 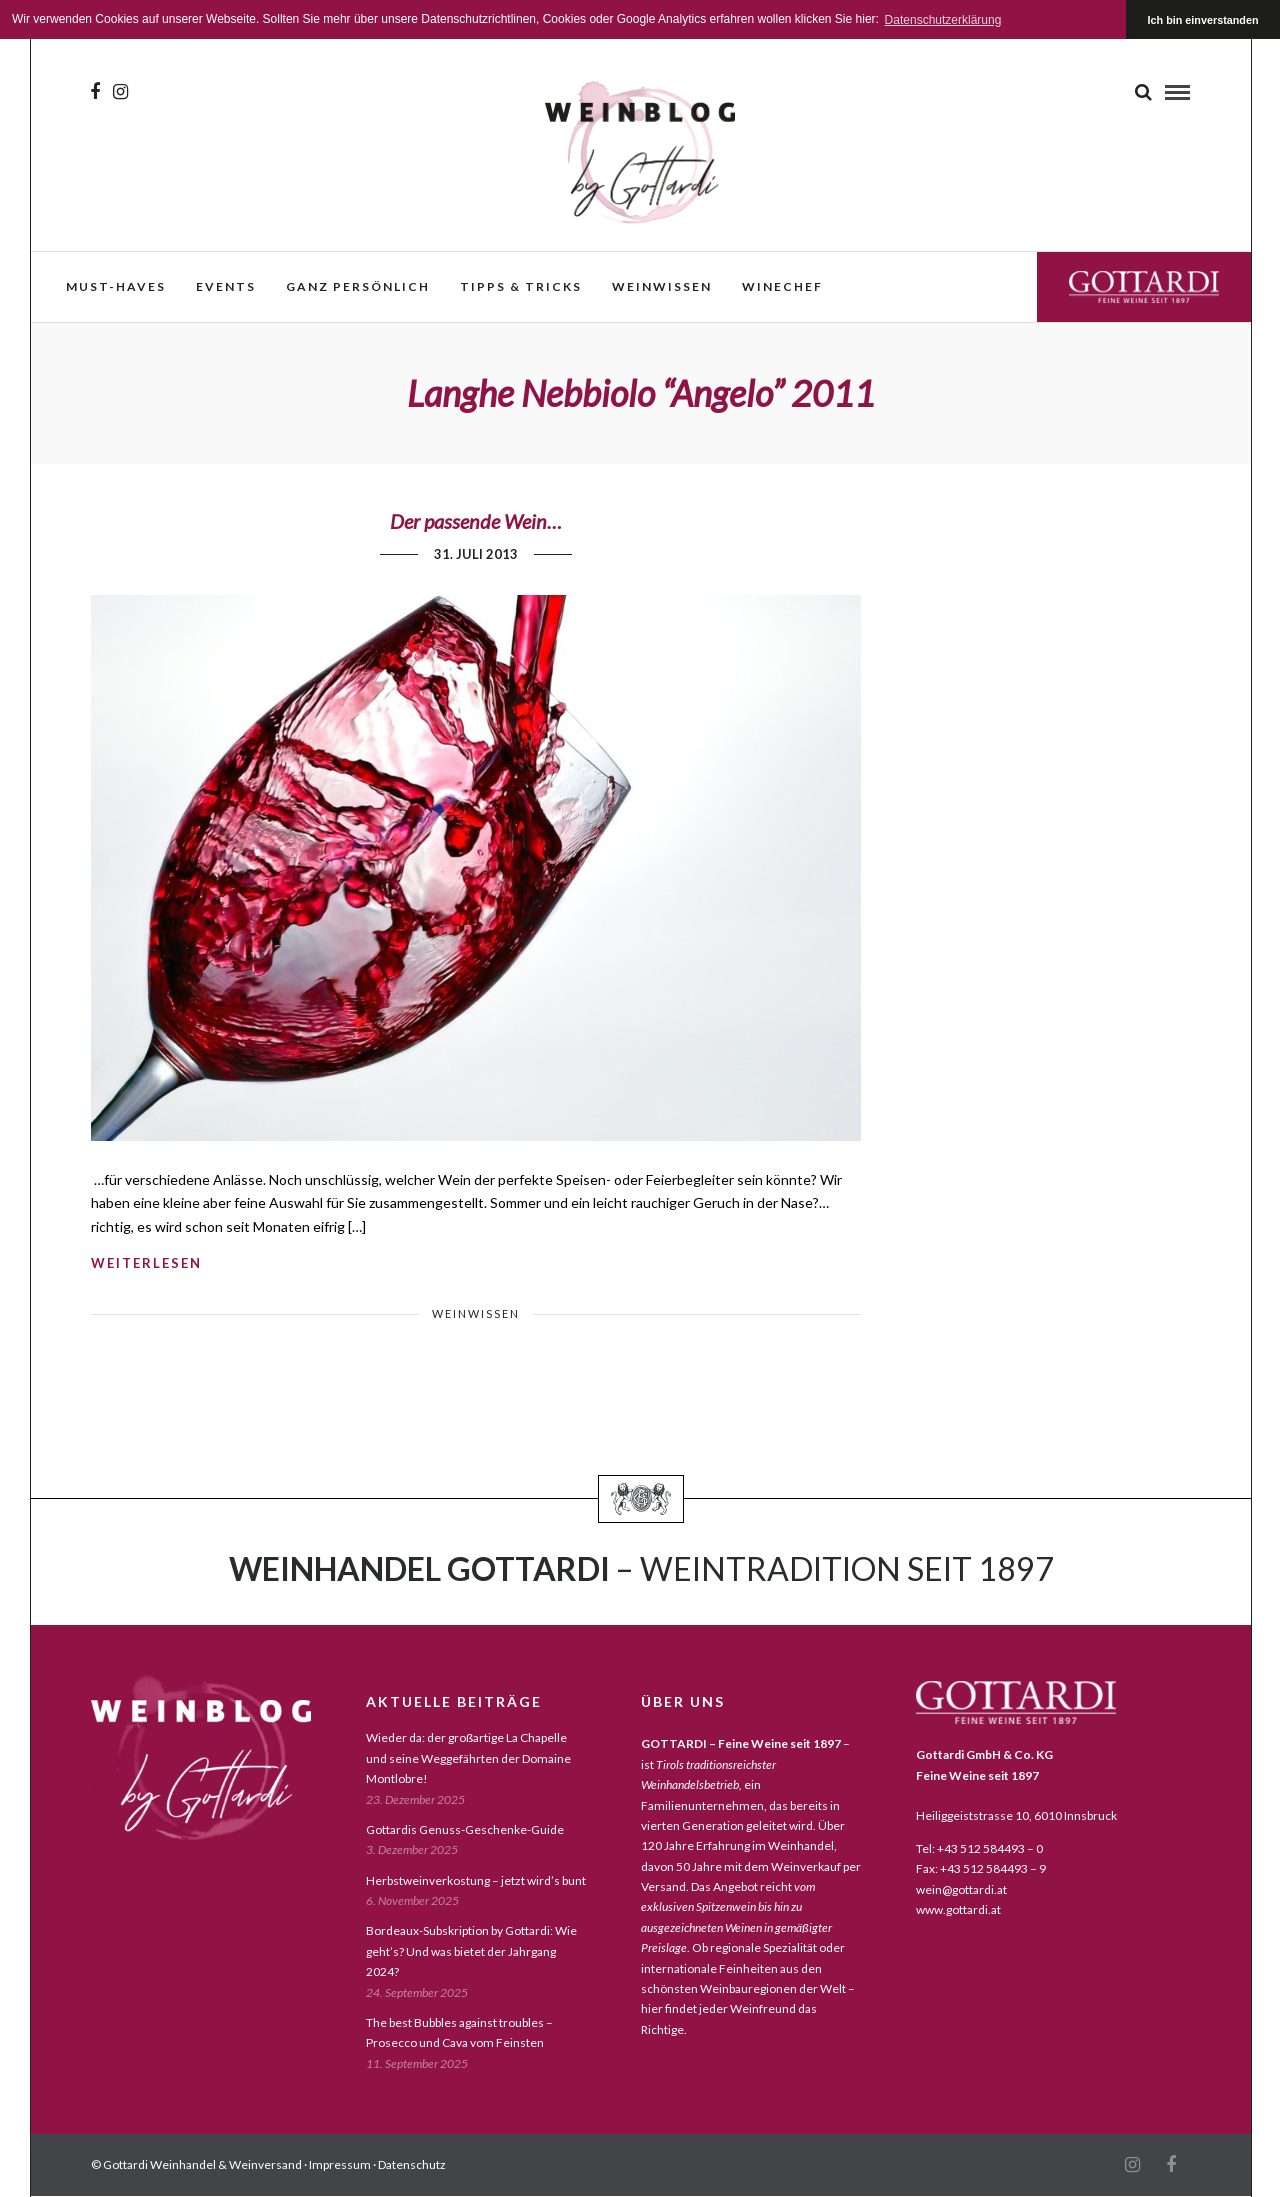 What do you see at coordinates (476, 521) in the screenshot?
I see `Der passende Wein…` at bounding box center [476, 521].